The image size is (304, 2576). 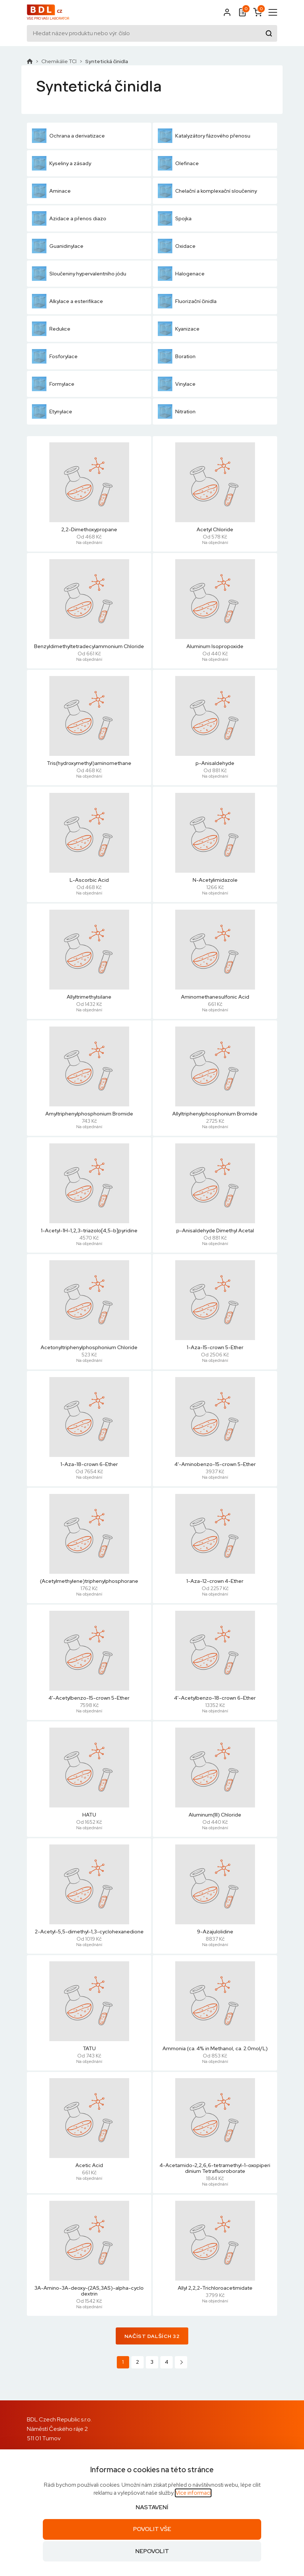 I want to click on Syntetická činidla, so click(x=106, y=61).